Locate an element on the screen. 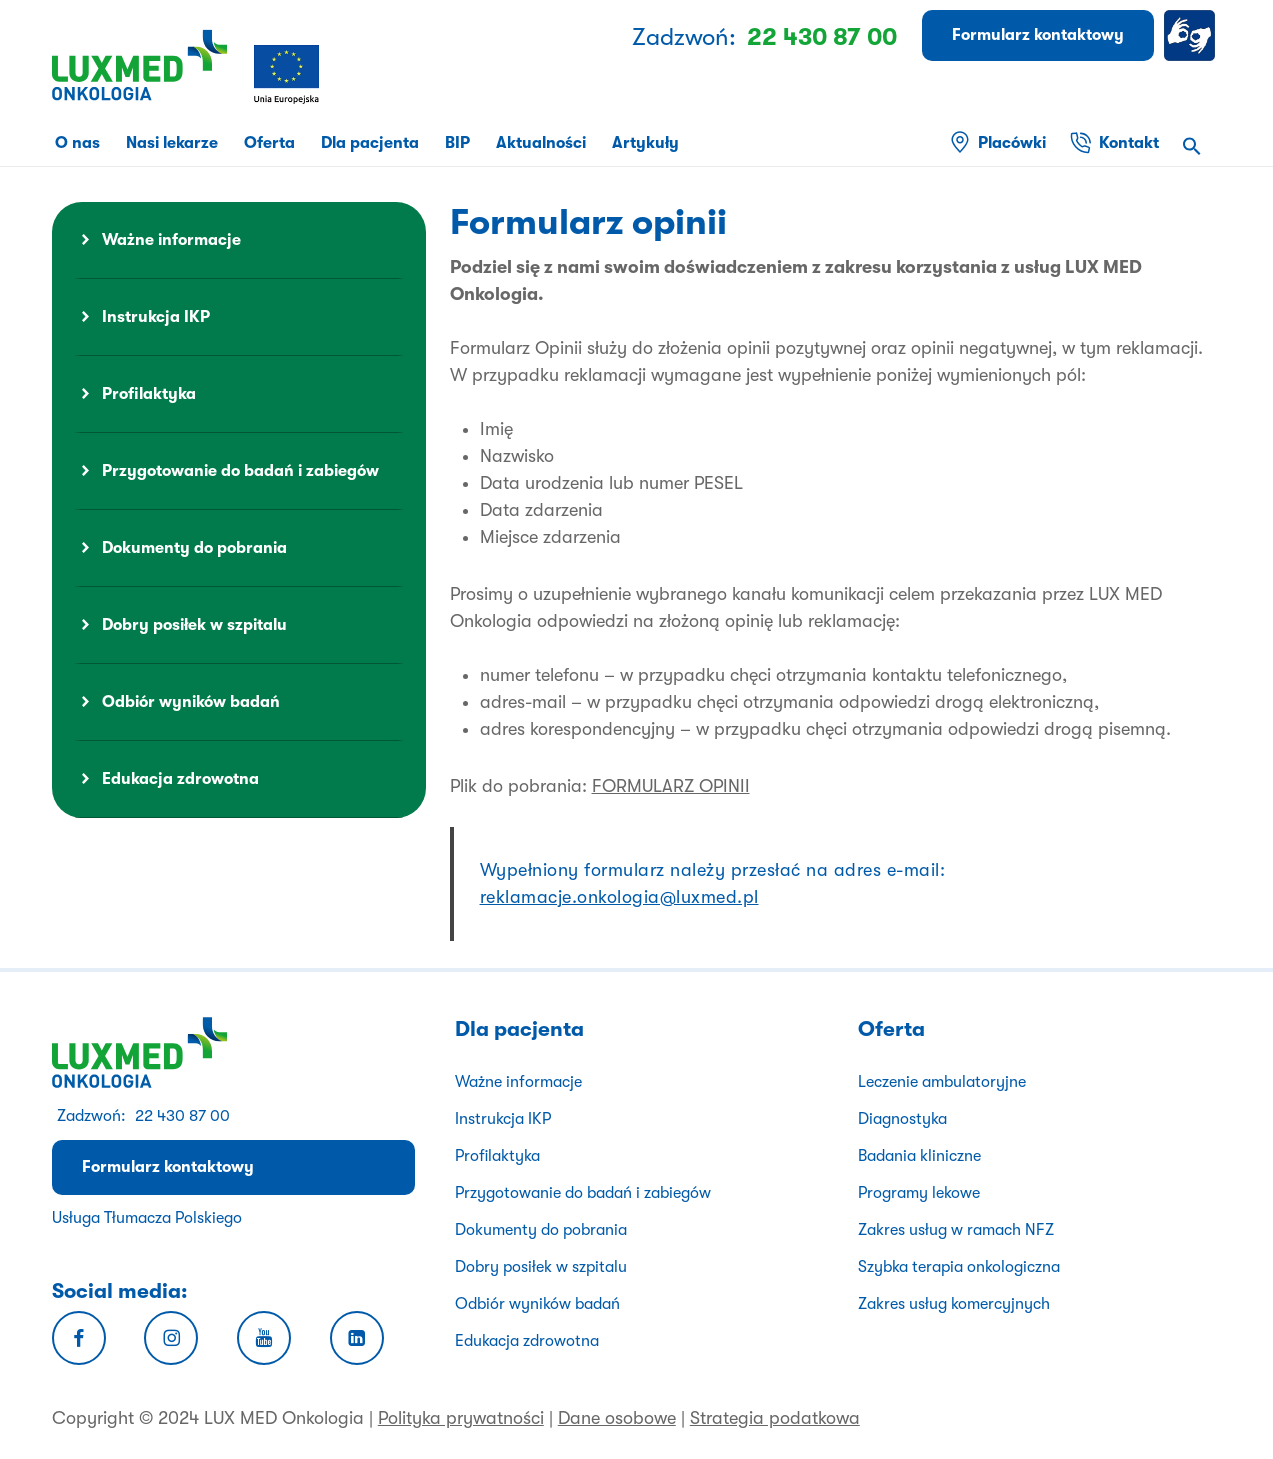 This screenshot has width=1273, height=1459. Polityka prywatności is located at coordinates (461, 1418).